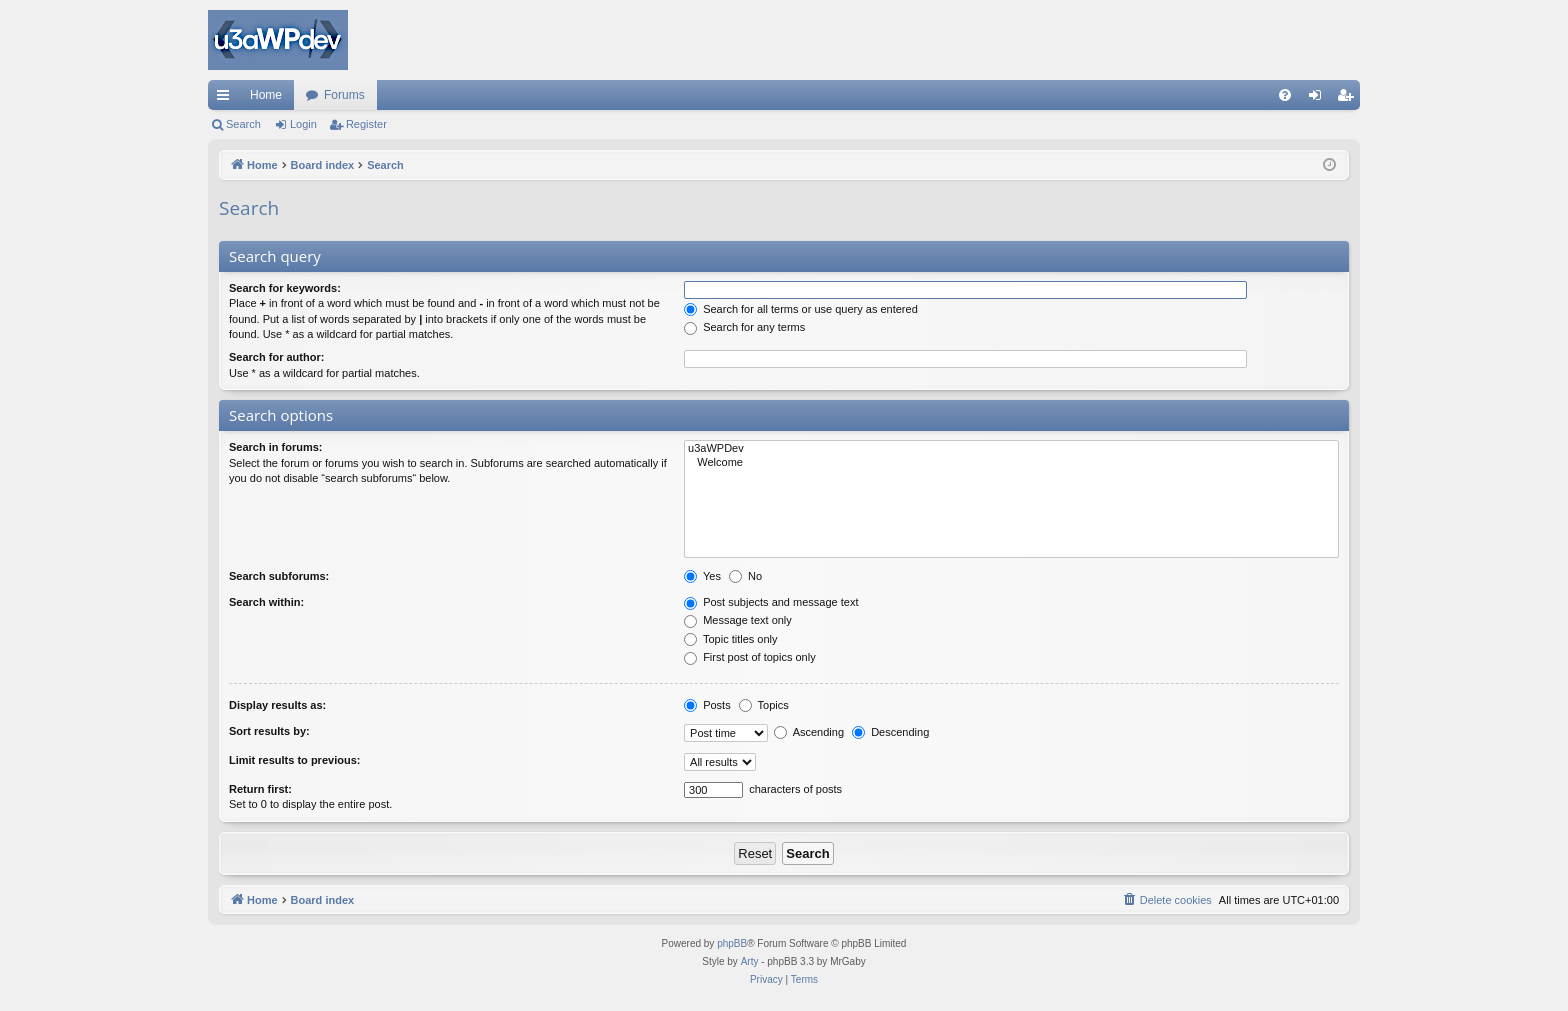 This screenshot has height=1011, width=1568. Describe the element at coordinates (285, 288) in the screenshot. I see `Search for keywords:` at that location.